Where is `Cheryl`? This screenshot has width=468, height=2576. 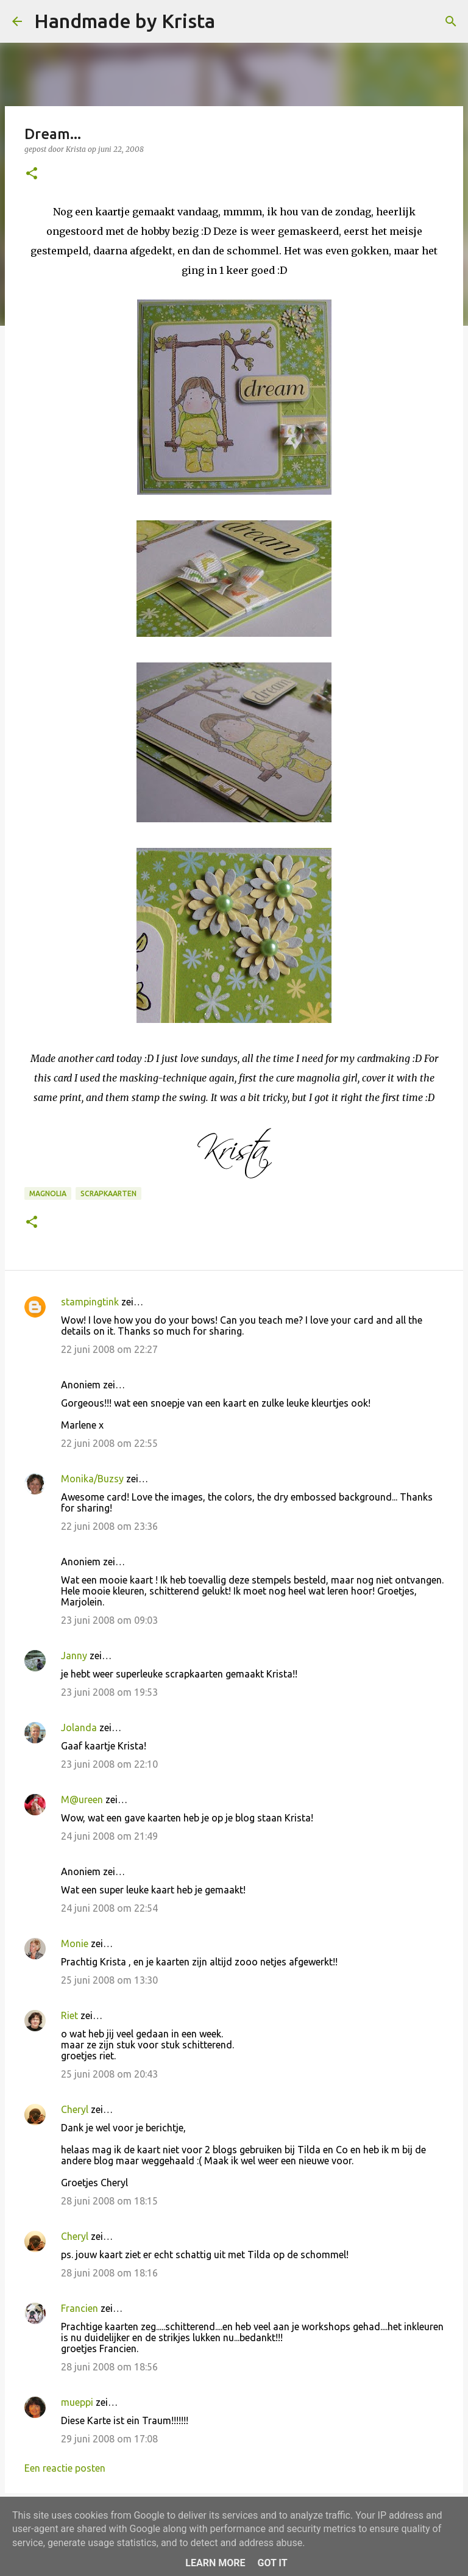 Cheryl is located at coordinates (74, 2109).